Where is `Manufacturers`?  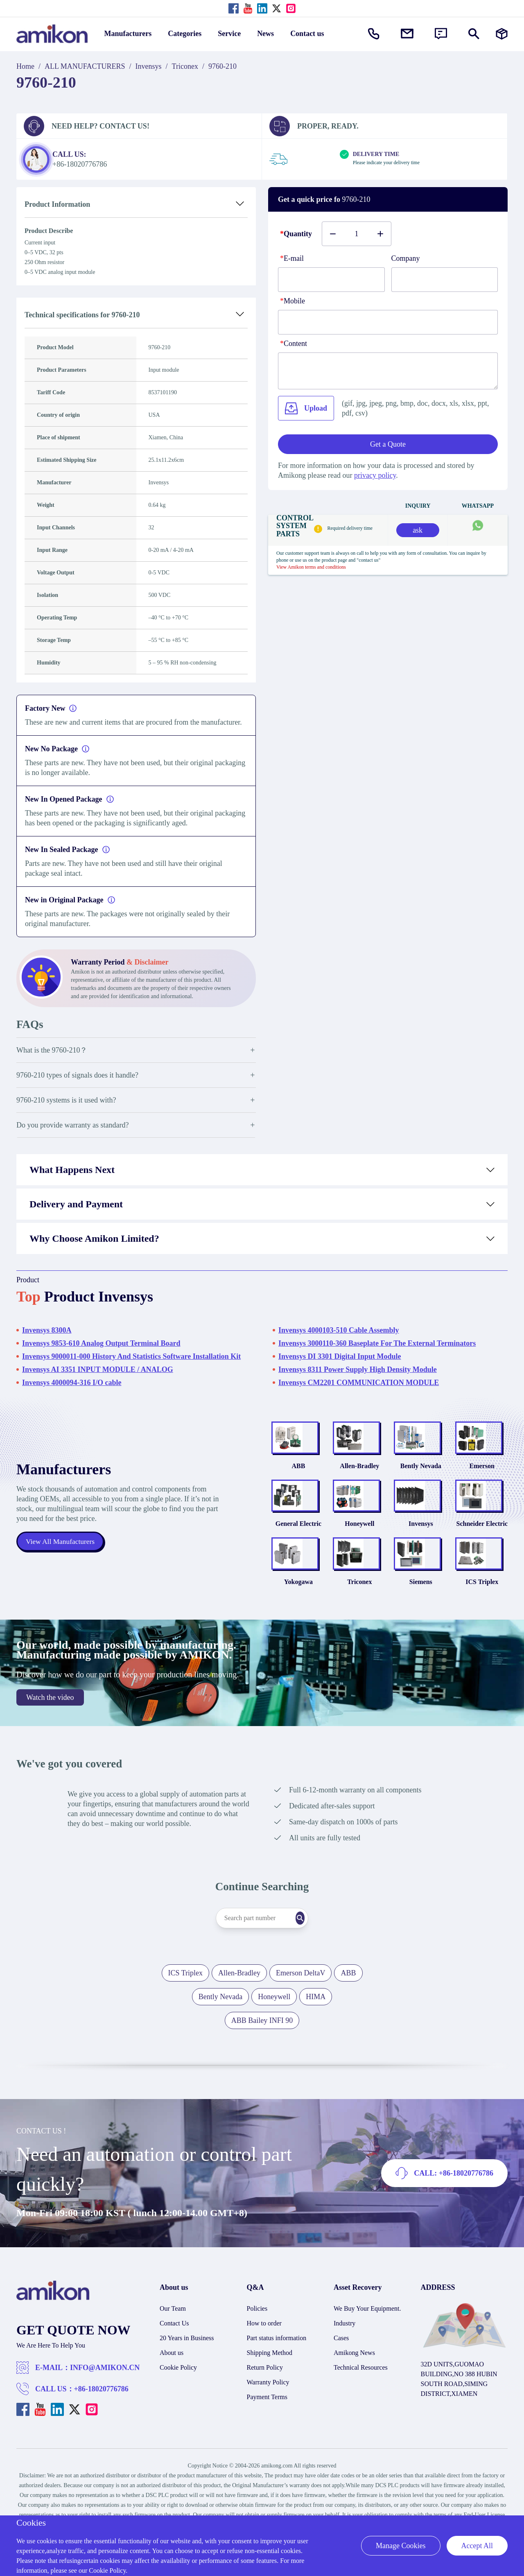
Manufacturers is located at coordinates (128, 33).